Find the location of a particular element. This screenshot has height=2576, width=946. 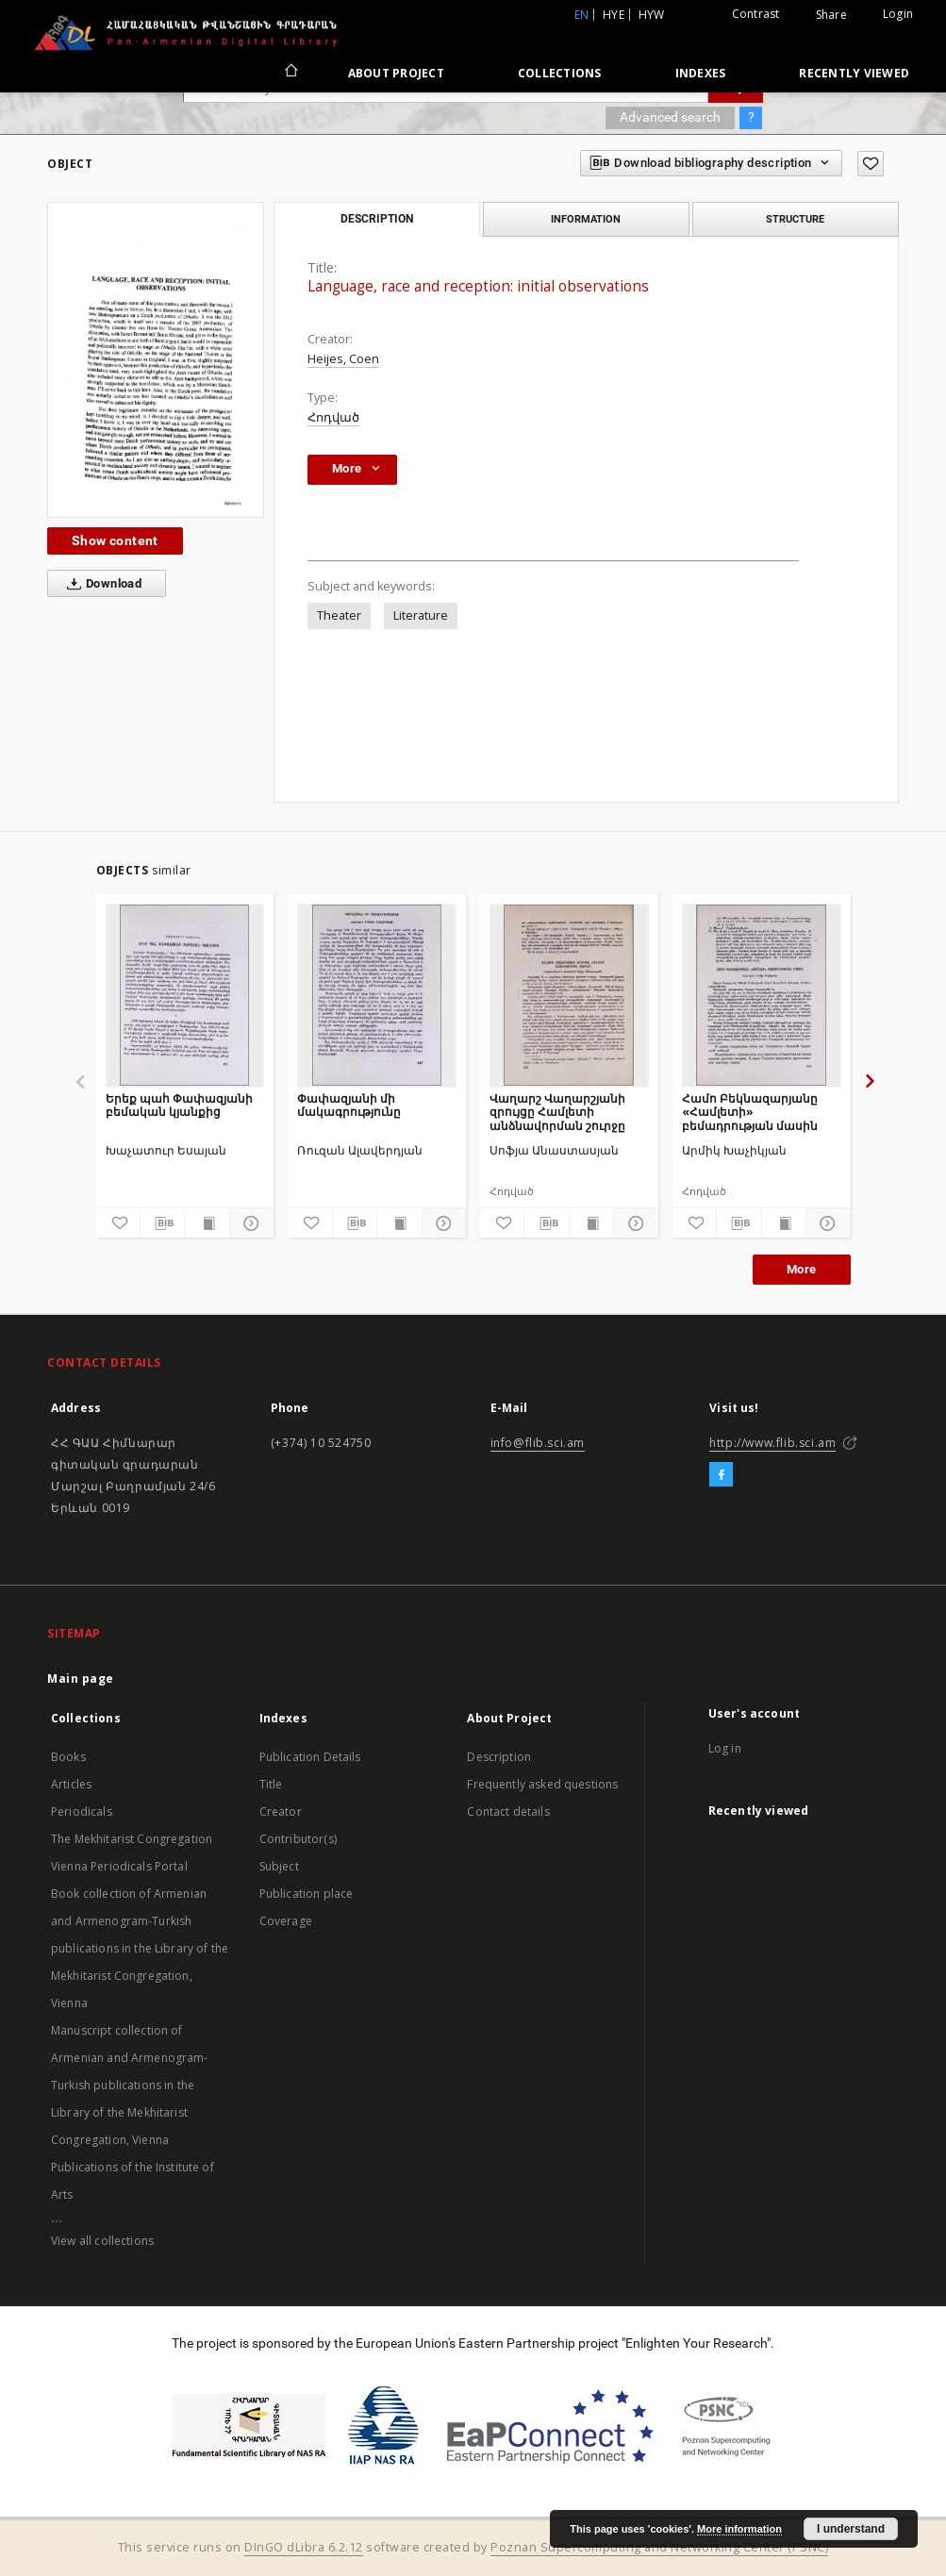

DInGO dLibra 6.2.12 is located at coordinates (303, 2547).